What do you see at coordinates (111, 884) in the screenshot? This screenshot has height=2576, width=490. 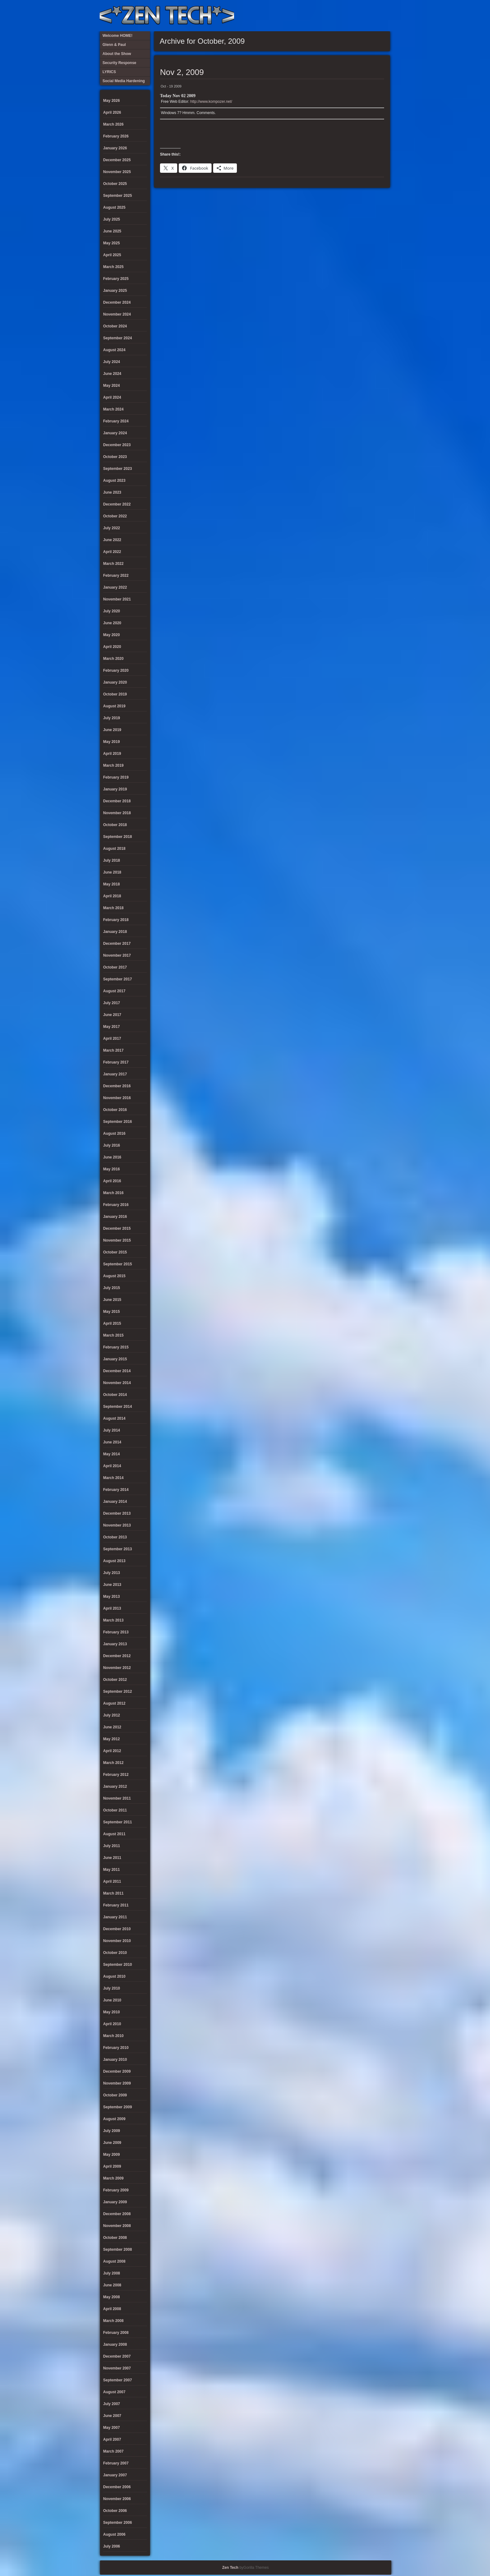 I see `May 2018` at bounding box center [111, 884].